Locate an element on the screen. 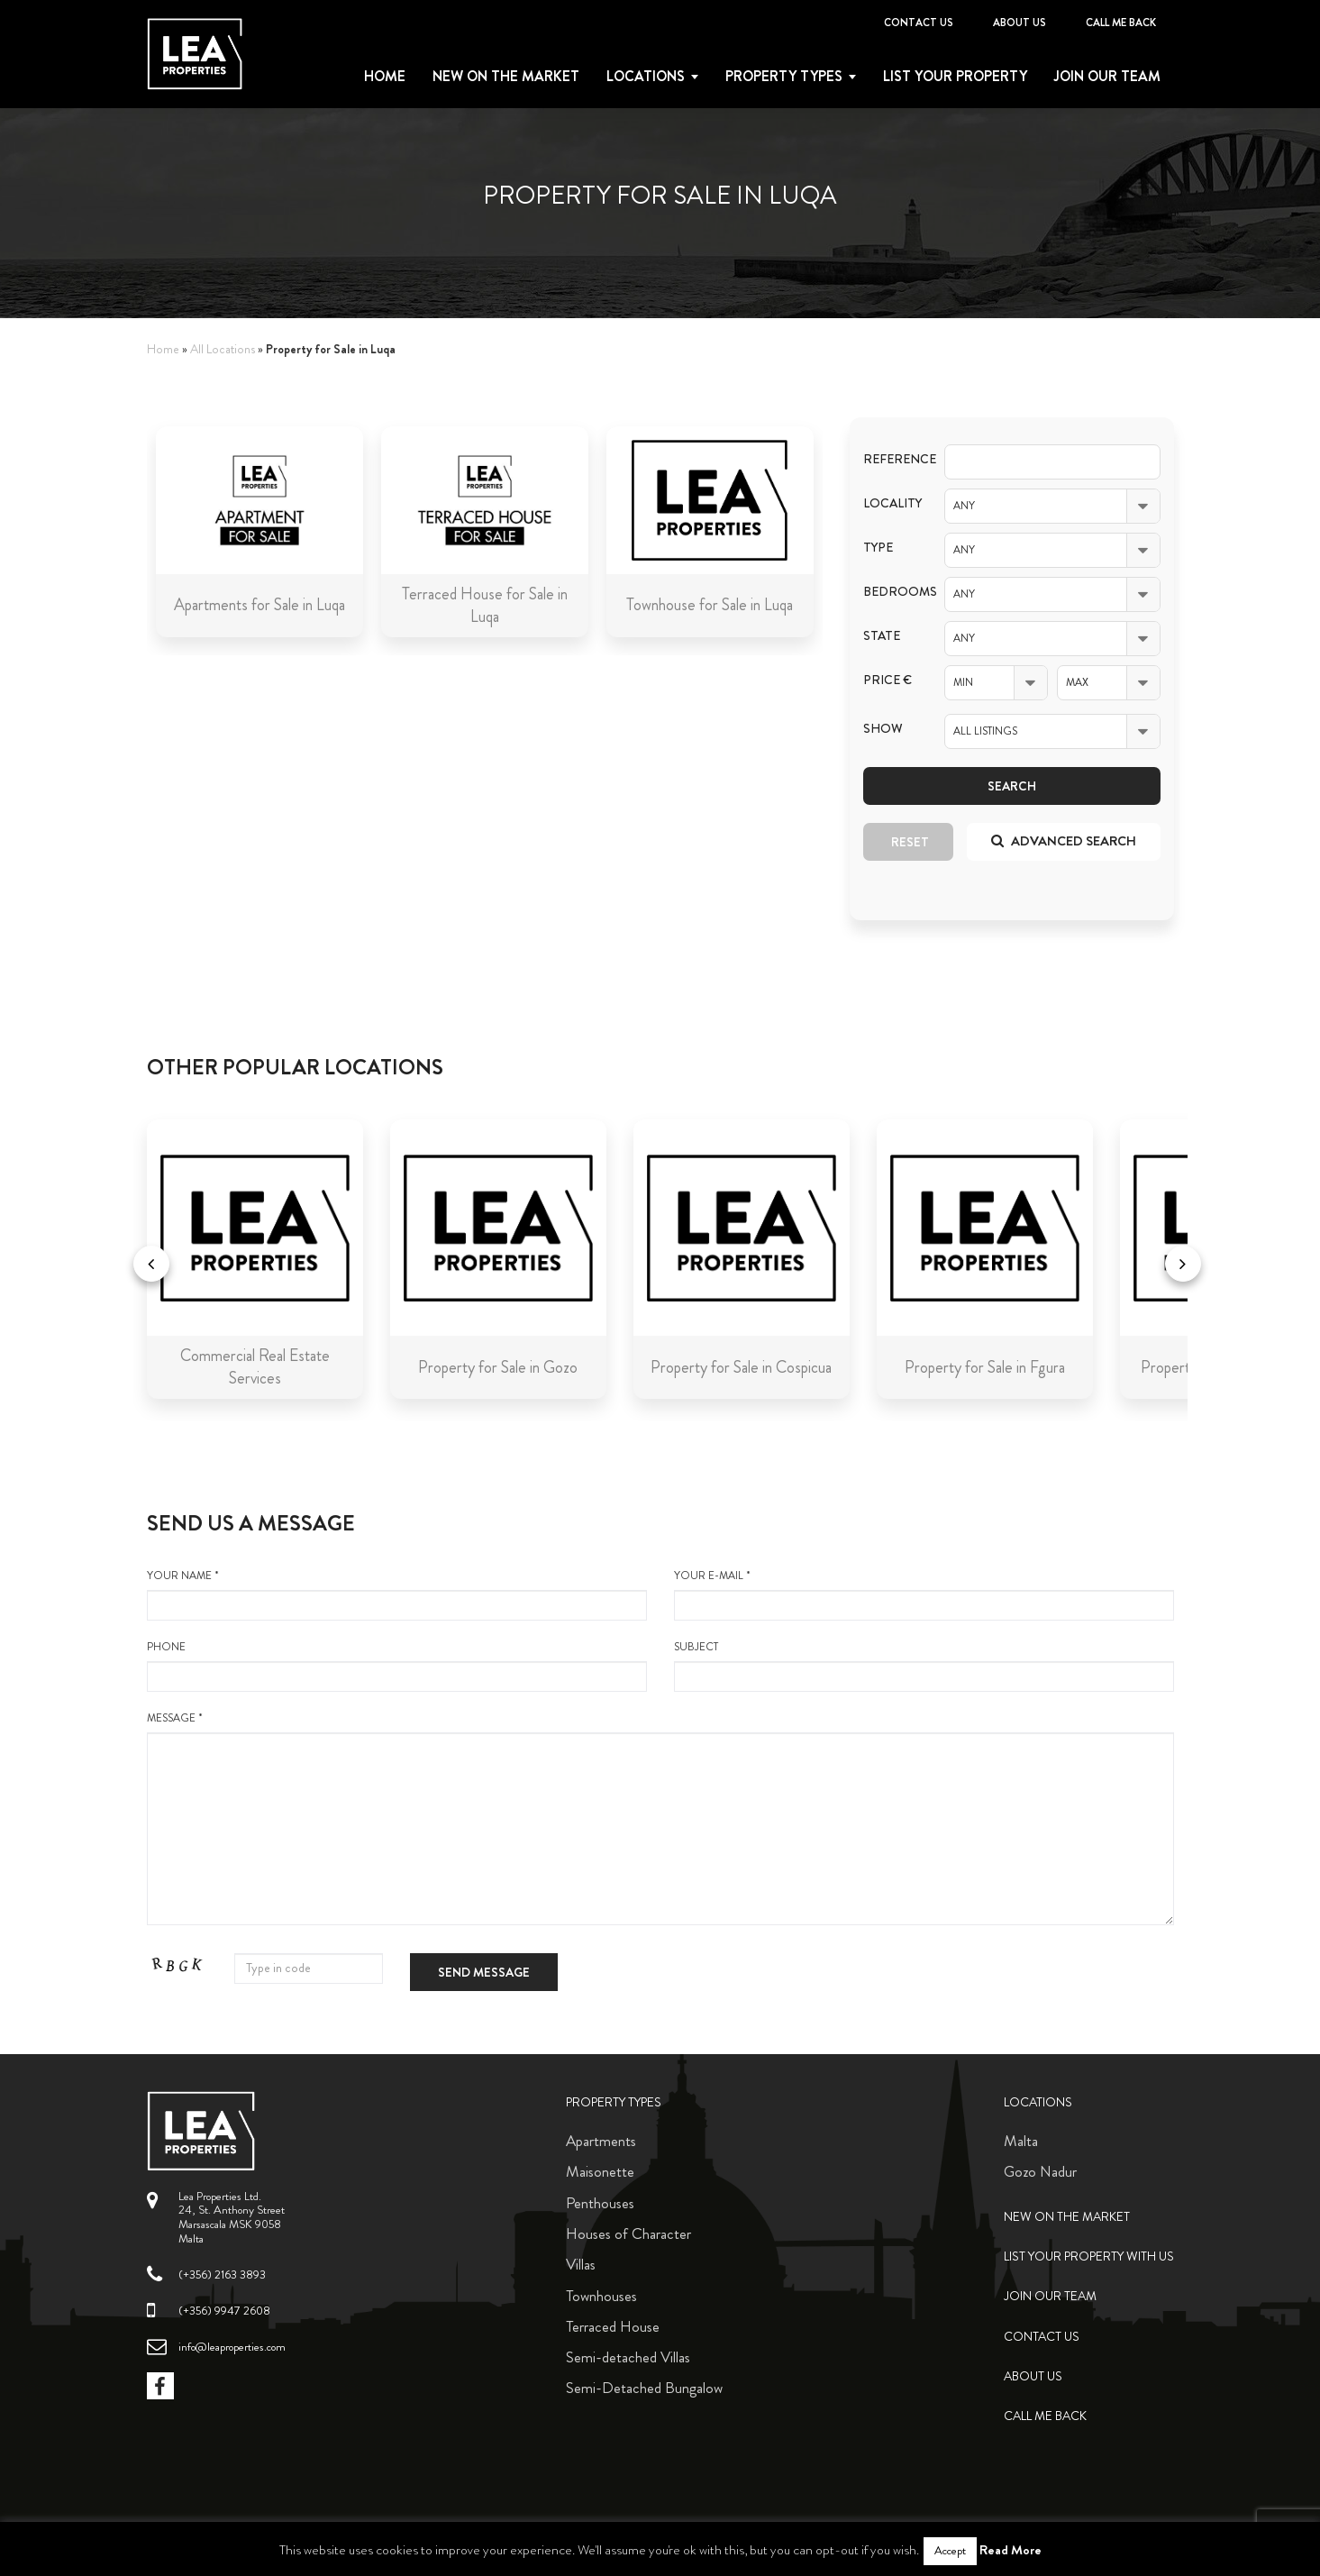  Locations is located at coordinates (645, 77).